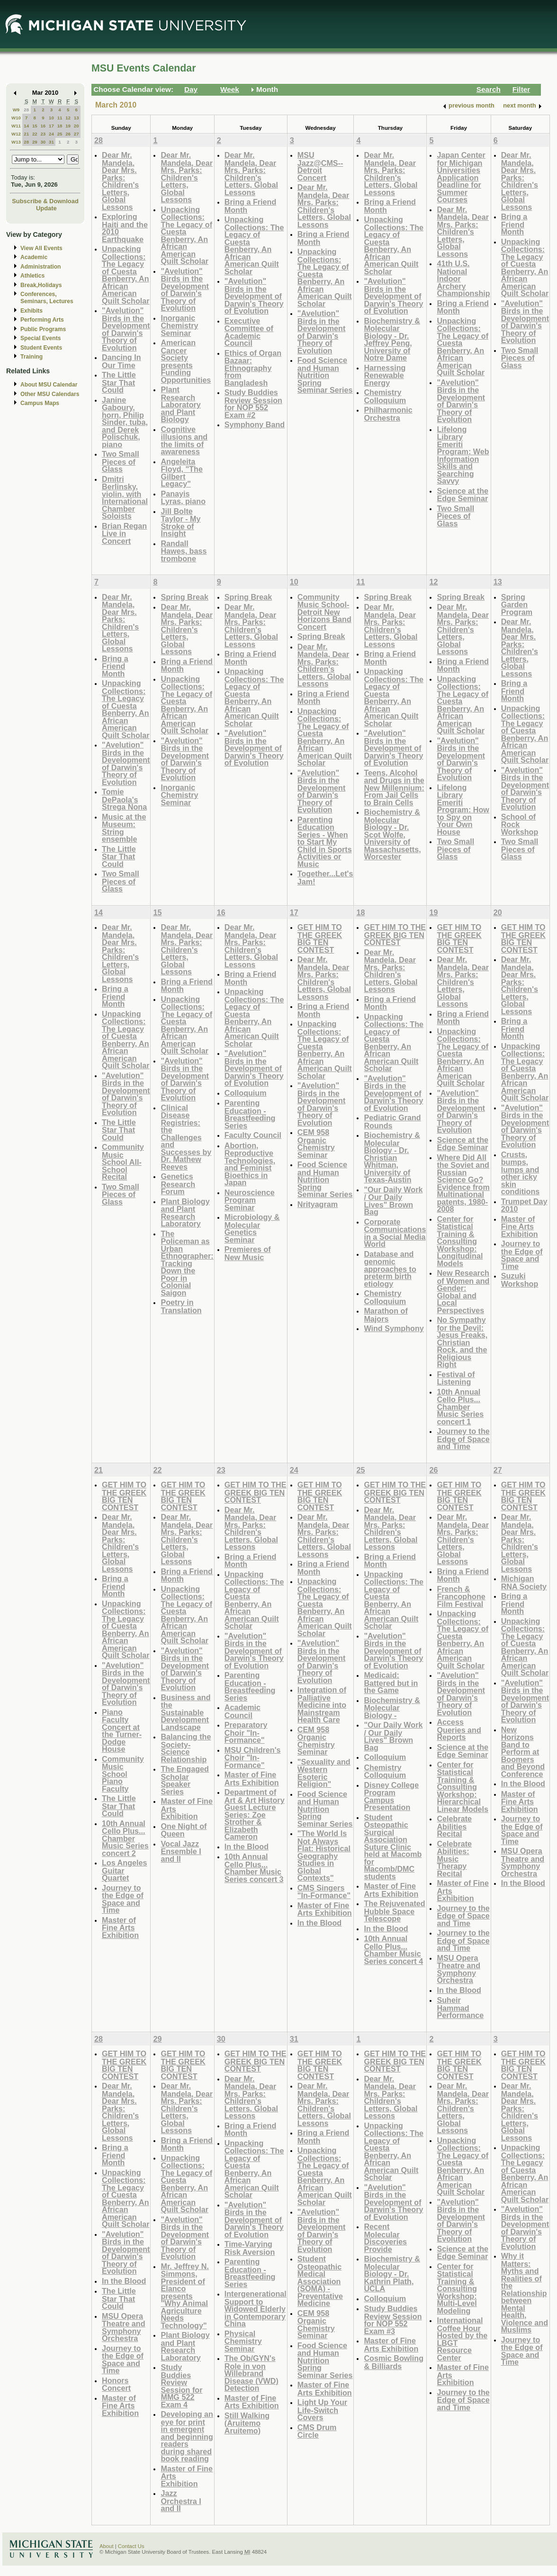 The image size is (557, 2576). Describe the element at coordinates (463, 455) in the screenshot. I see `Lifelong Library Emeriti Program: Web Information Skills and Searching Savvy` at that location.